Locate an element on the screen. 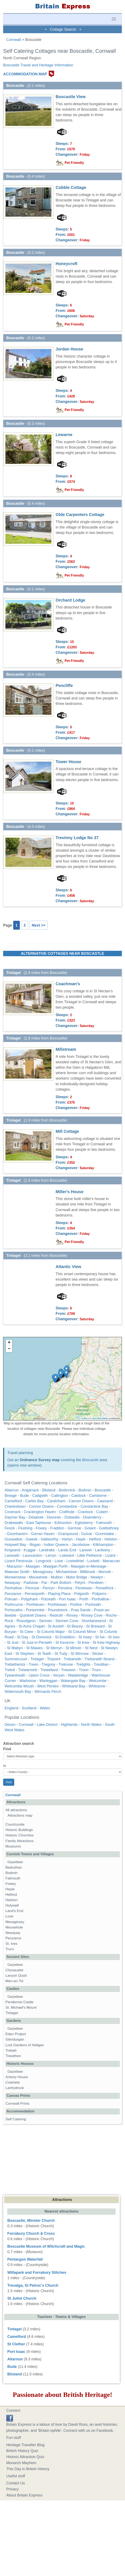  Bodmin is located at coordinates (84, 1490).